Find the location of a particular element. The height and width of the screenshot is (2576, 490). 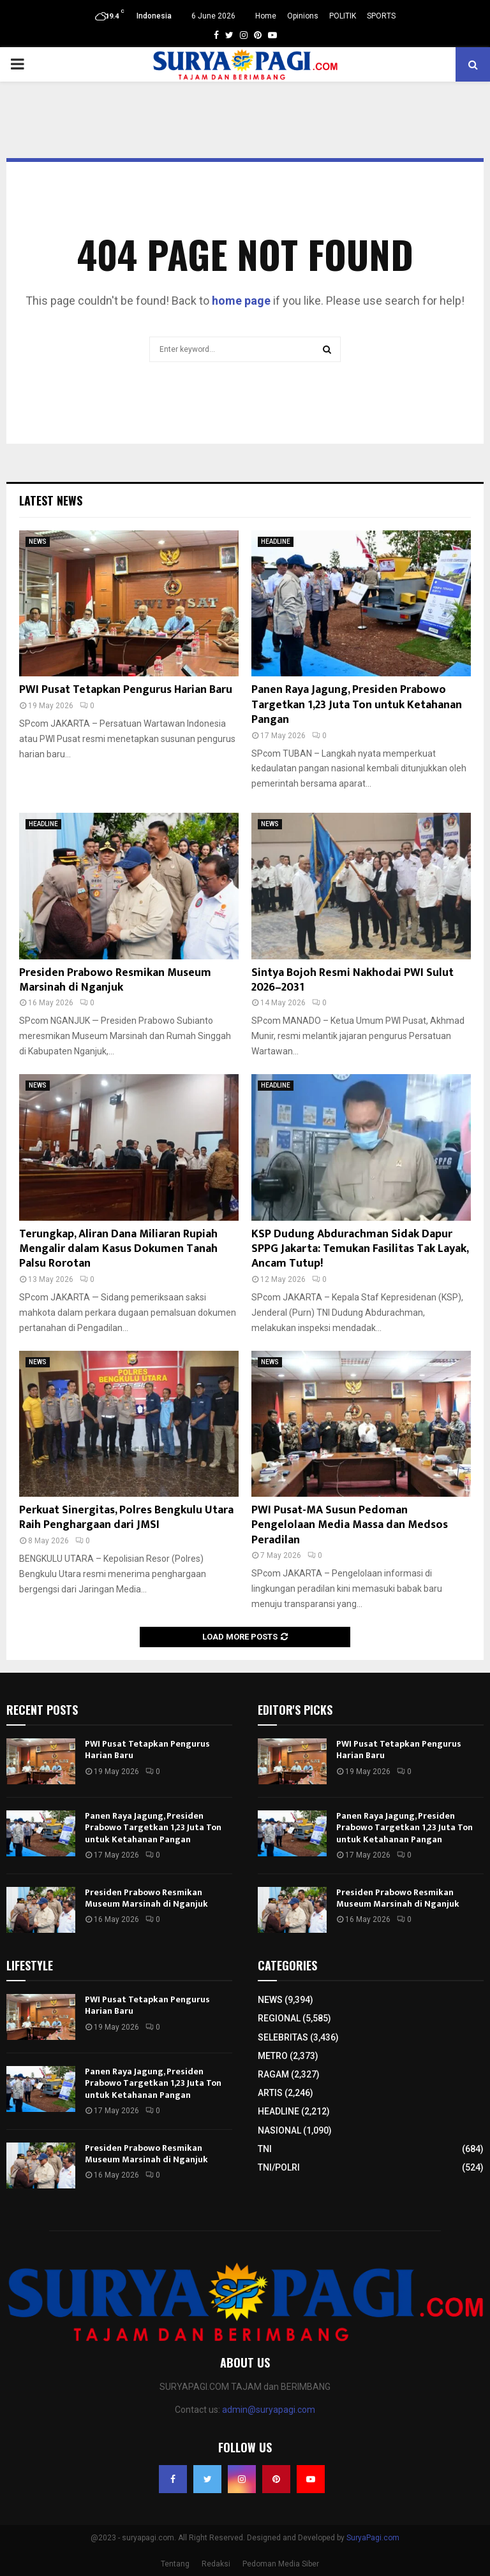

Perkuat Sinergitas, Polres Bengkulu Utara Raih Penghargaan dari JMSI​ is located at coordinates (126, 1517).